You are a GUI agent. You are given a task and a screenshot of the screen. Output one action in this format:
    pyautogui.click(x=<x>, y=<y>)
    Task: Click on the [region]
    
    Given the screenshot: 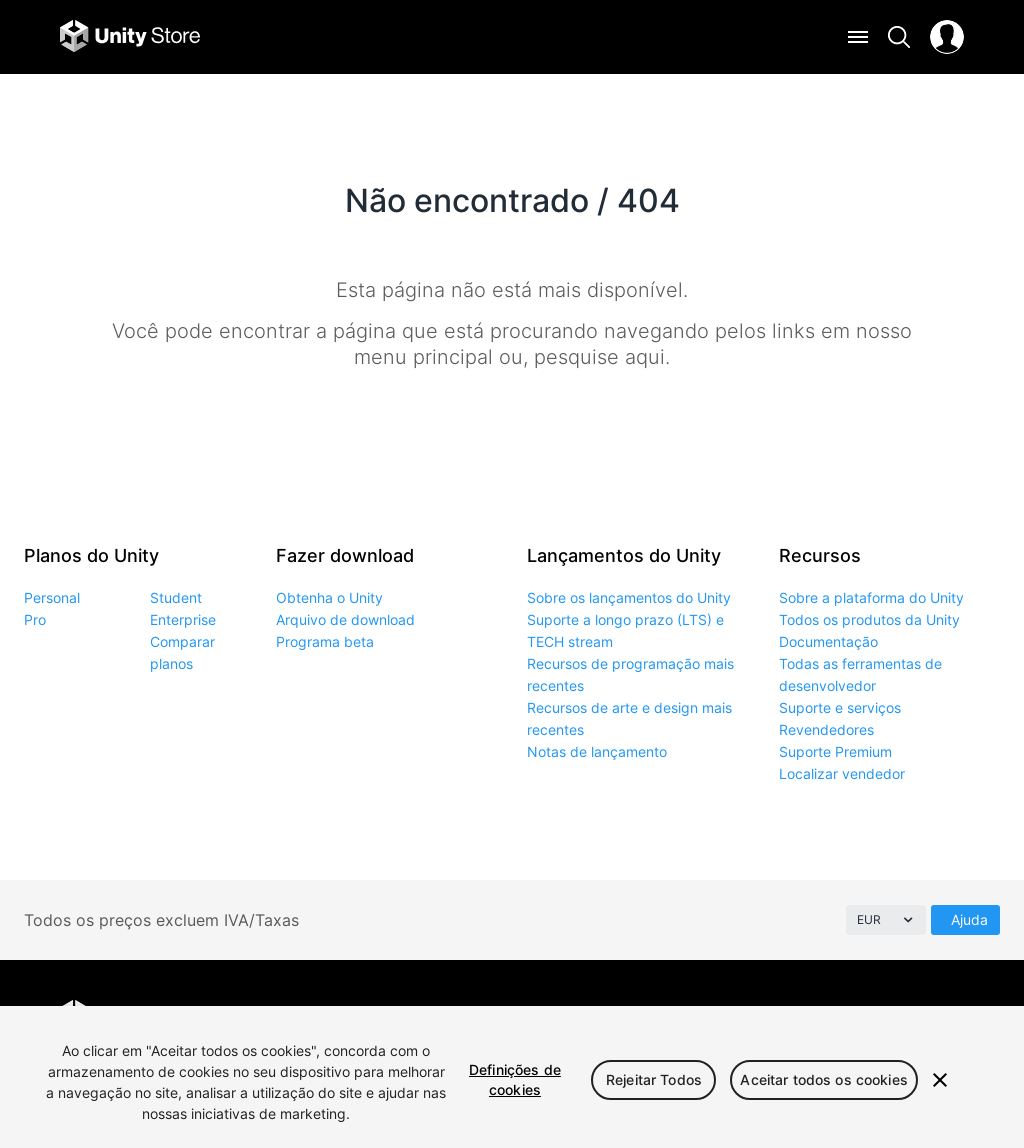 What is the action you would take?
    pyautogui.click(x=512, y=1077)
    